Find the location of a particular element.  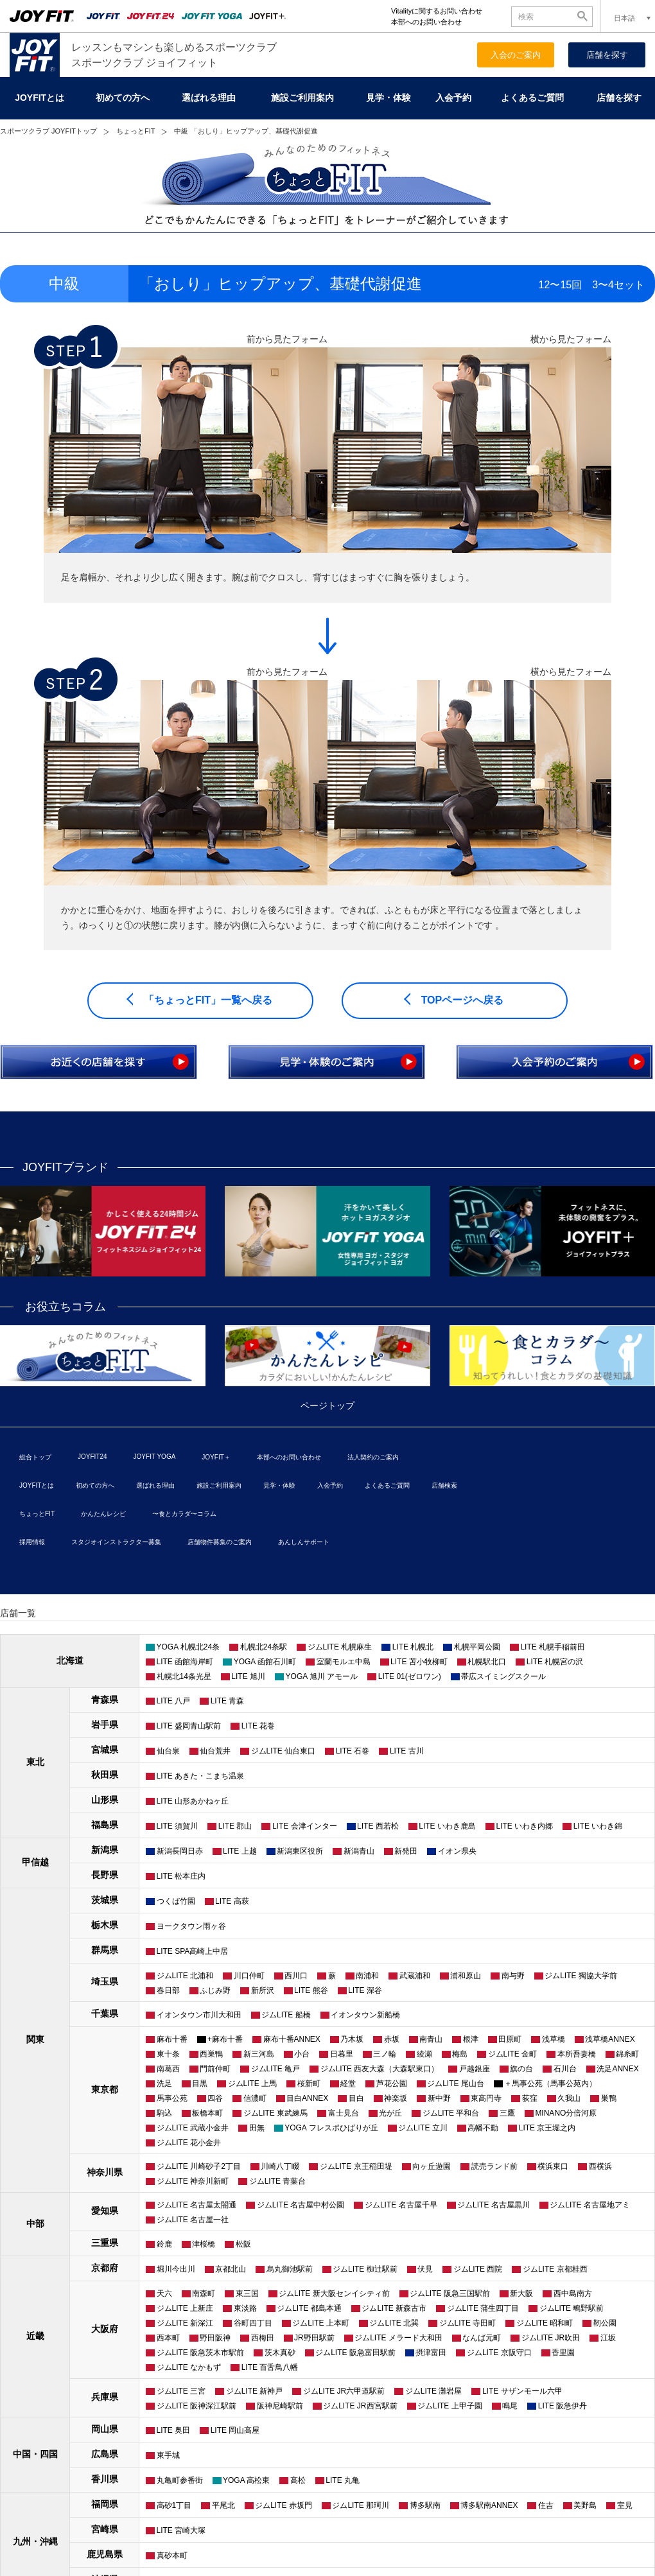

見学・体験 is located at coordinates (388, 97).